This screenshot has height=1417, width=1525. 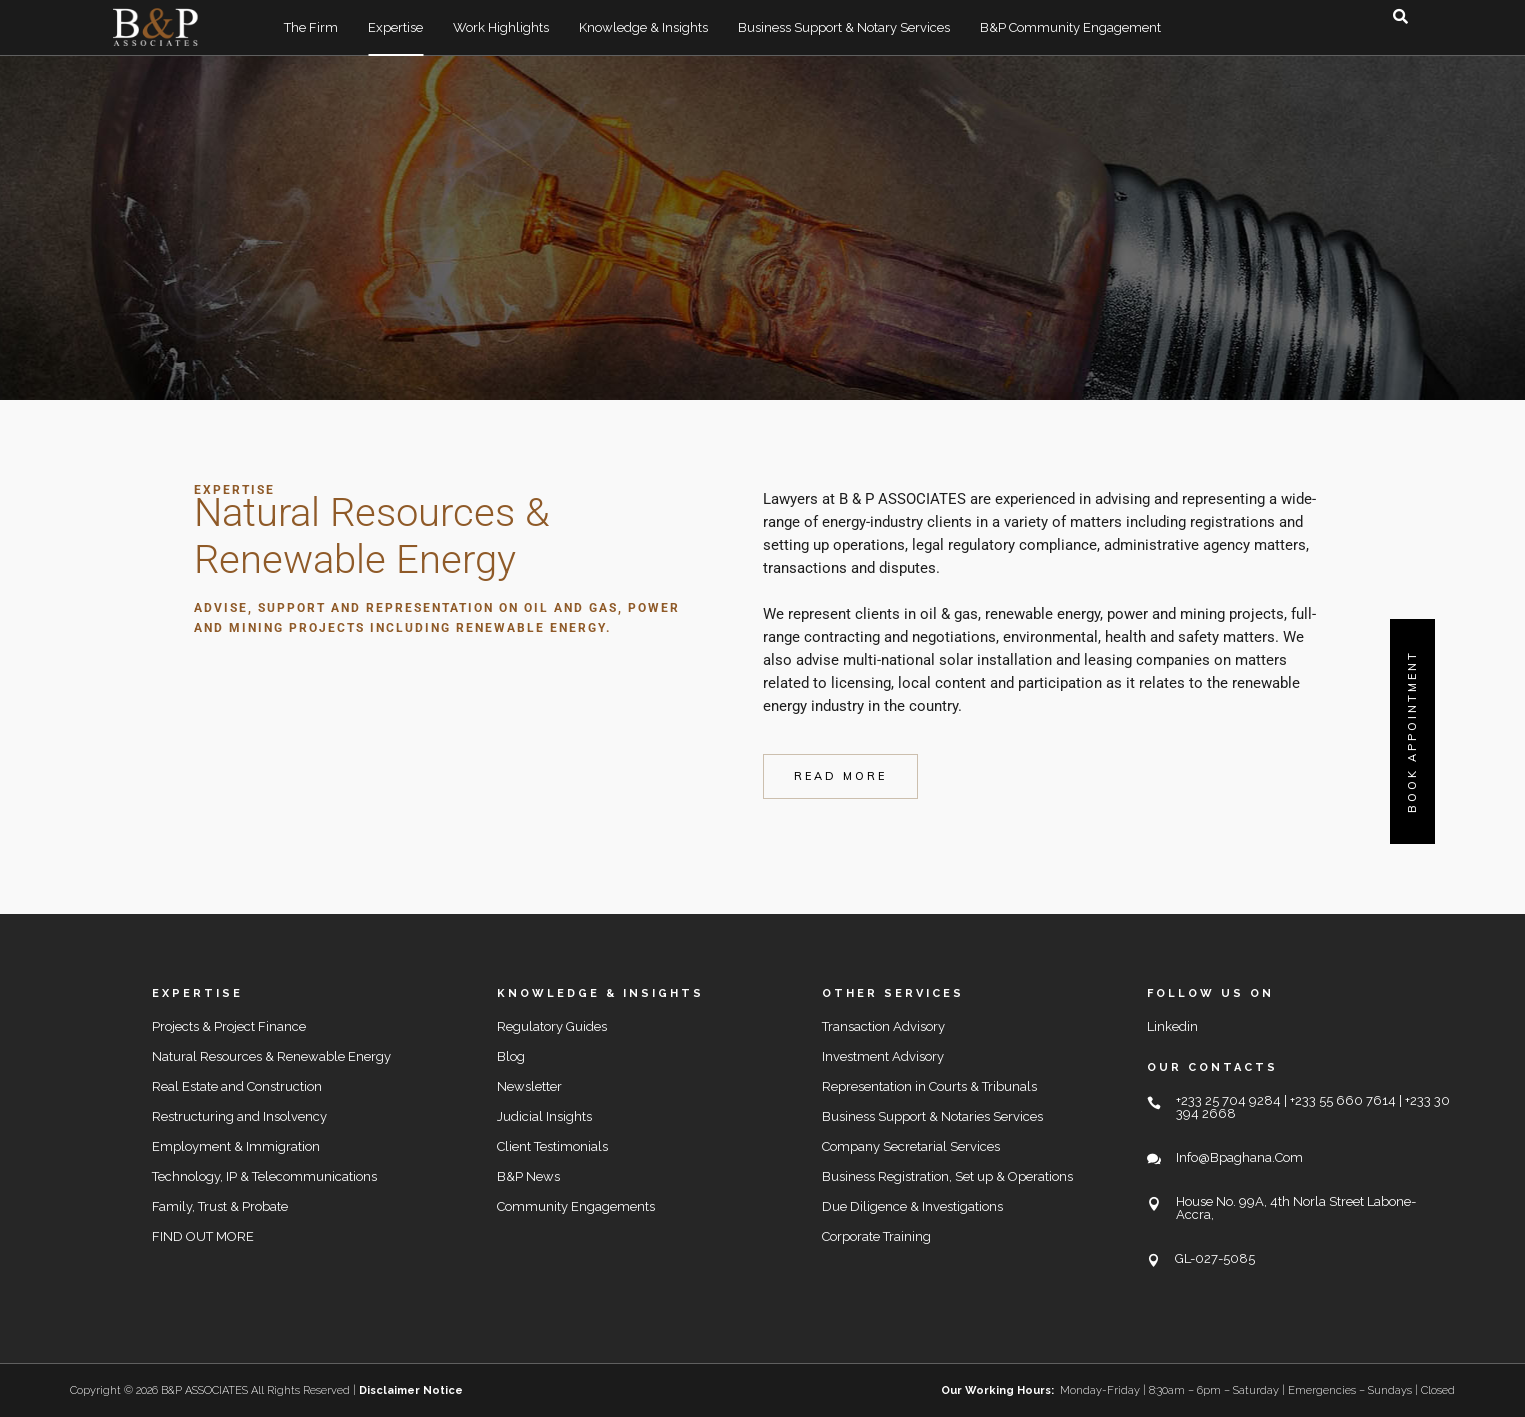 What do you see at coordinates (576, 1206) in the screenshot?
I see `Community Engagements` at bounding box center [576, 1206].